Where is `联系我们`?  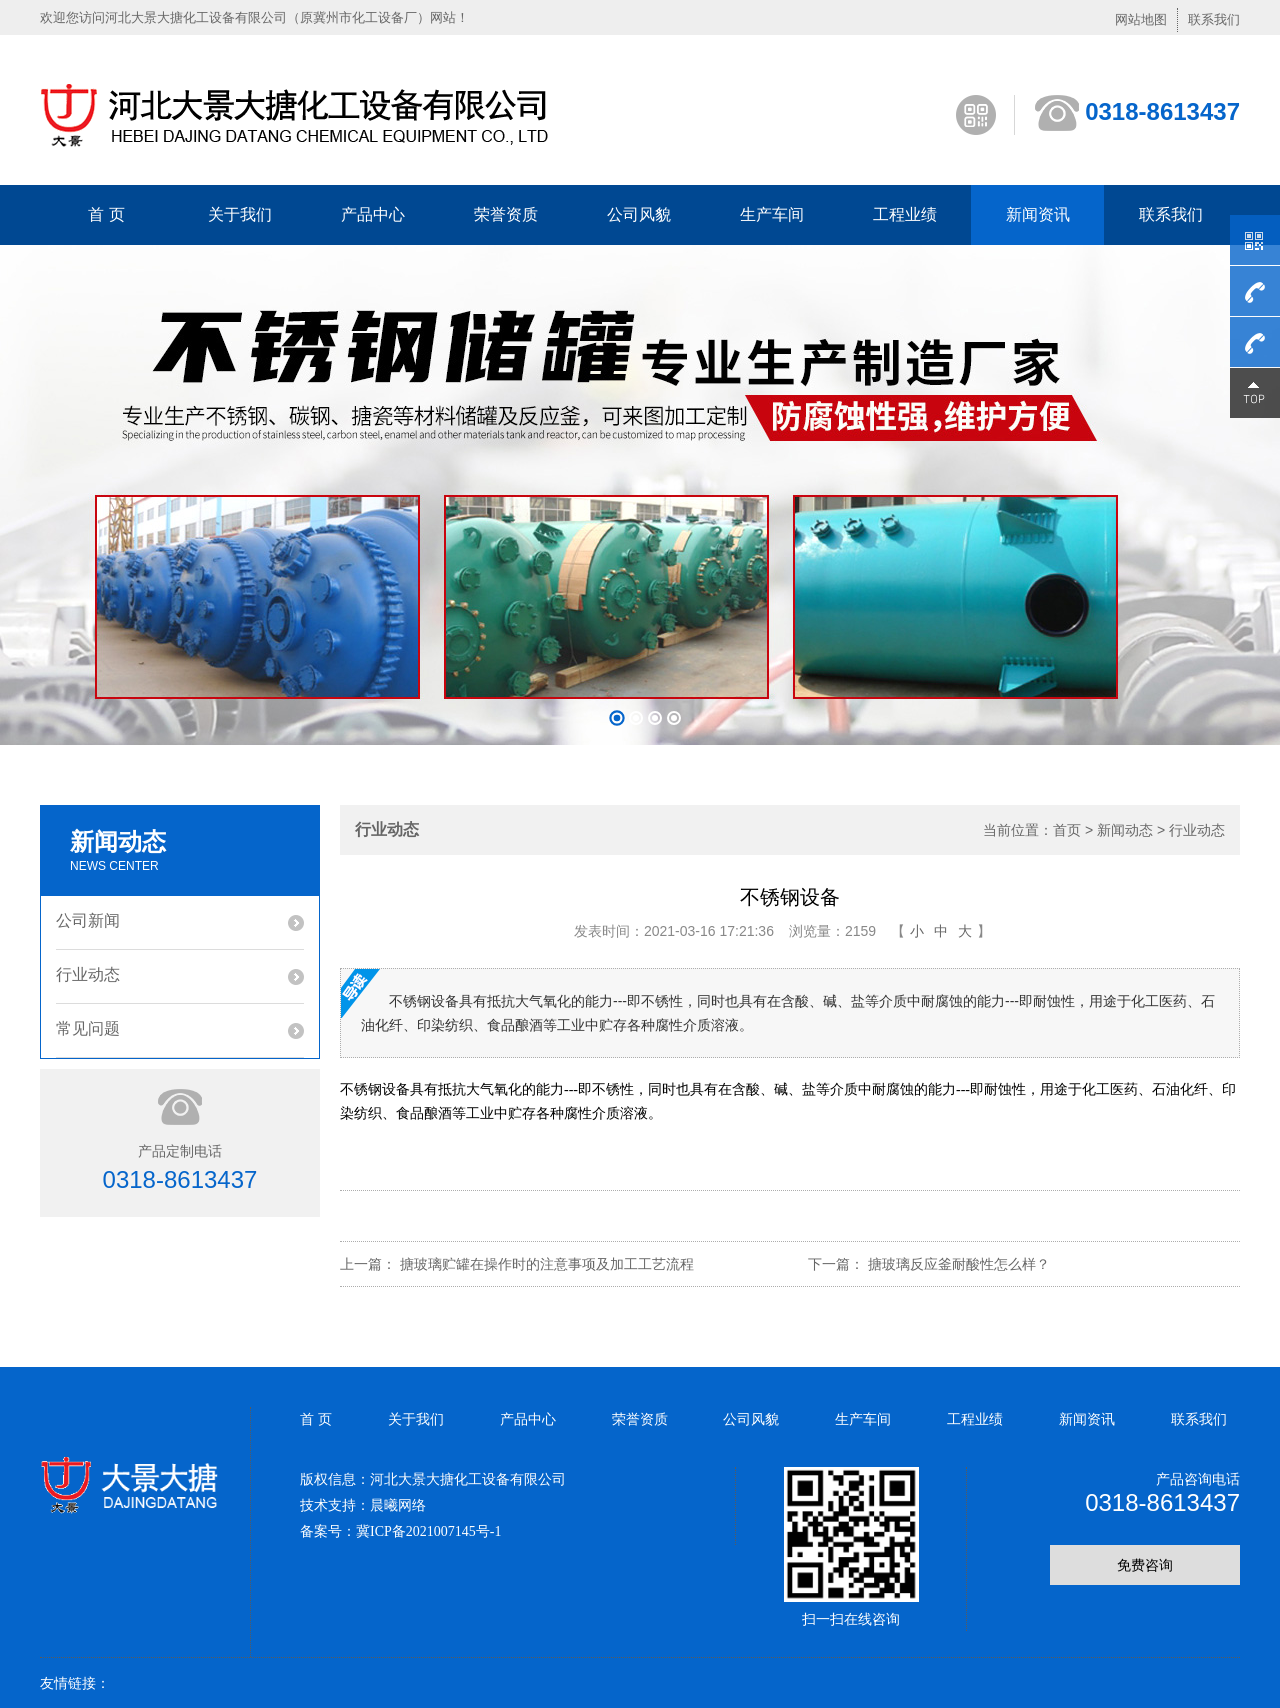
联系我们 is located at coordinates (1214, 19).